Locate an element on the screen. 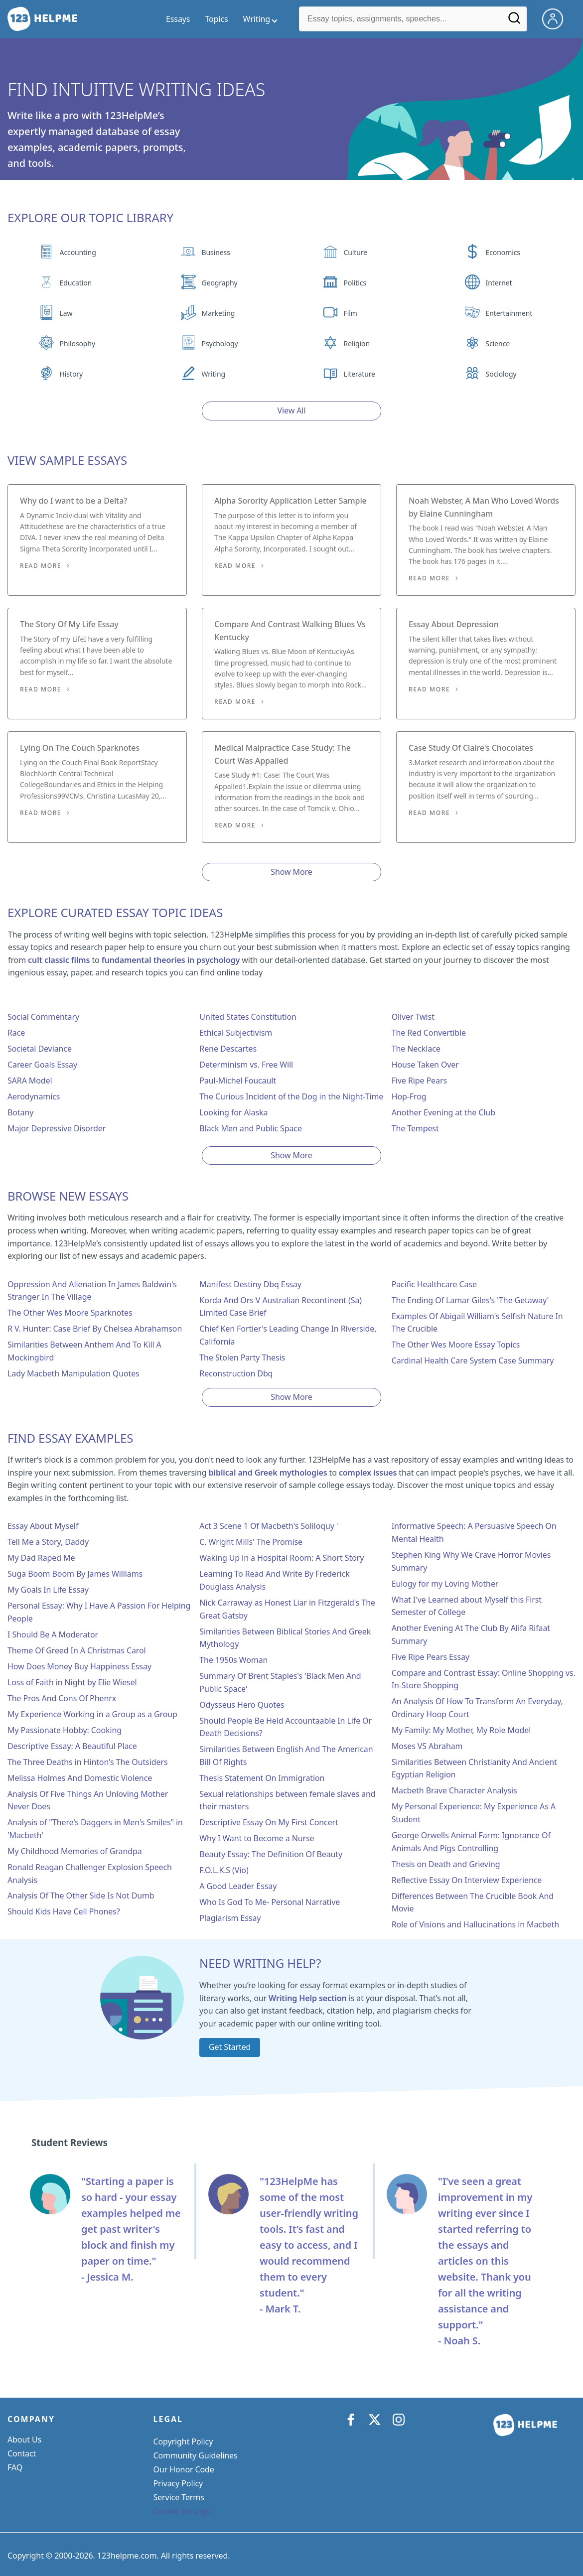  Botany is located at coordinates (20, 1112).